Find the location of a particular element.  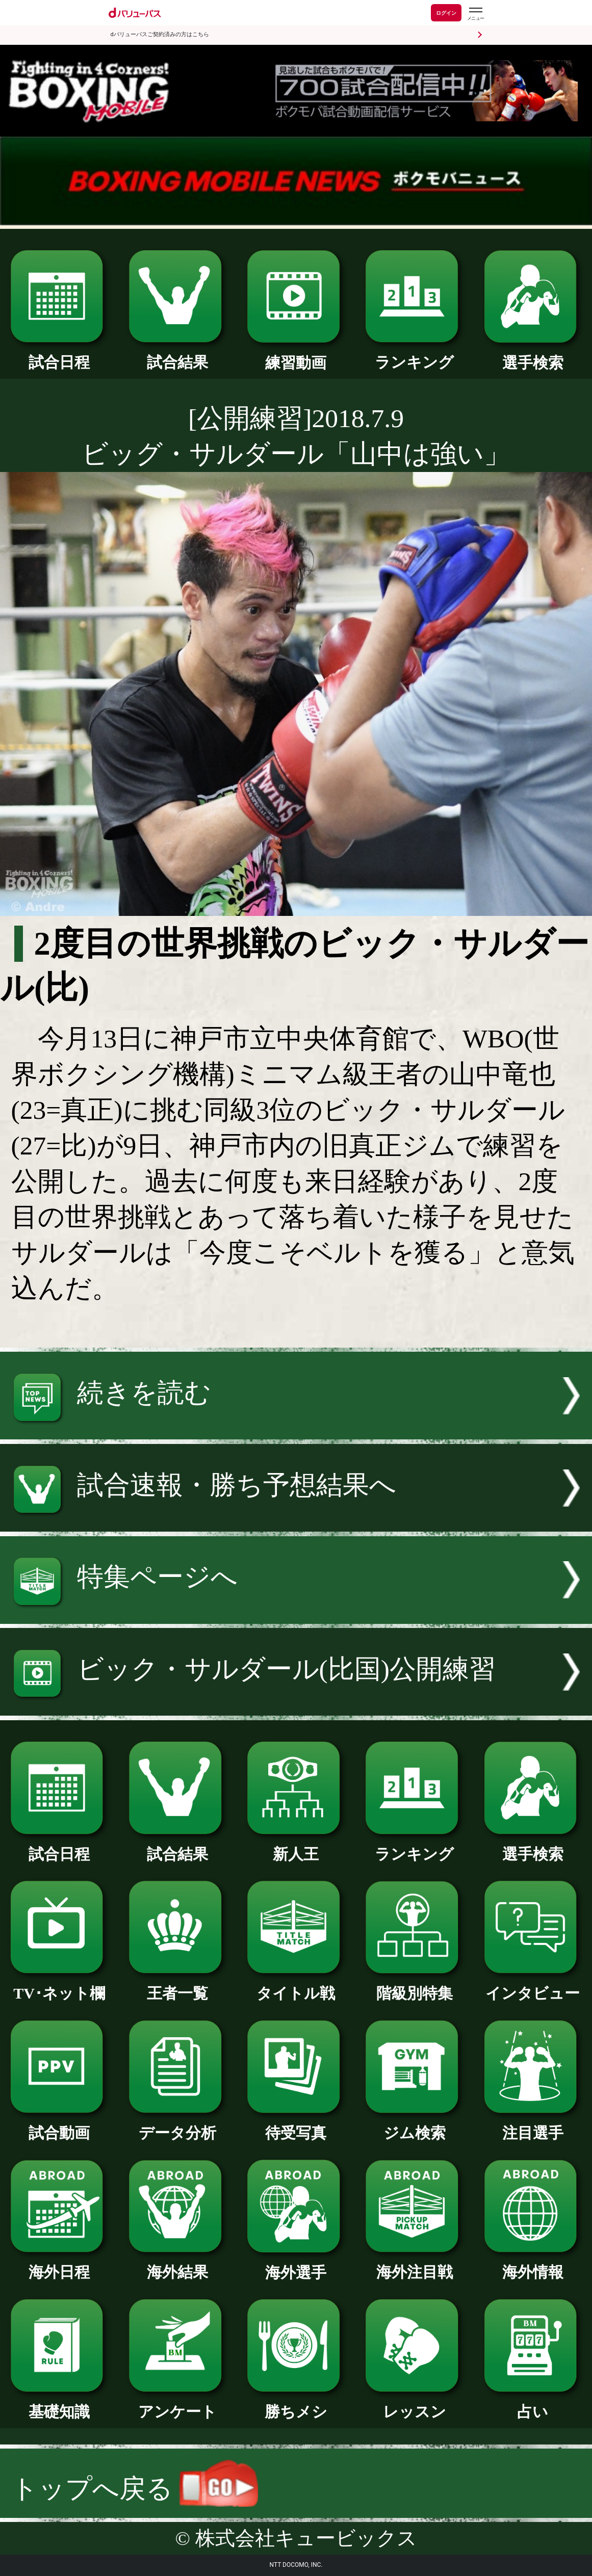

海外結果 is located at coordinates (177, 2264).